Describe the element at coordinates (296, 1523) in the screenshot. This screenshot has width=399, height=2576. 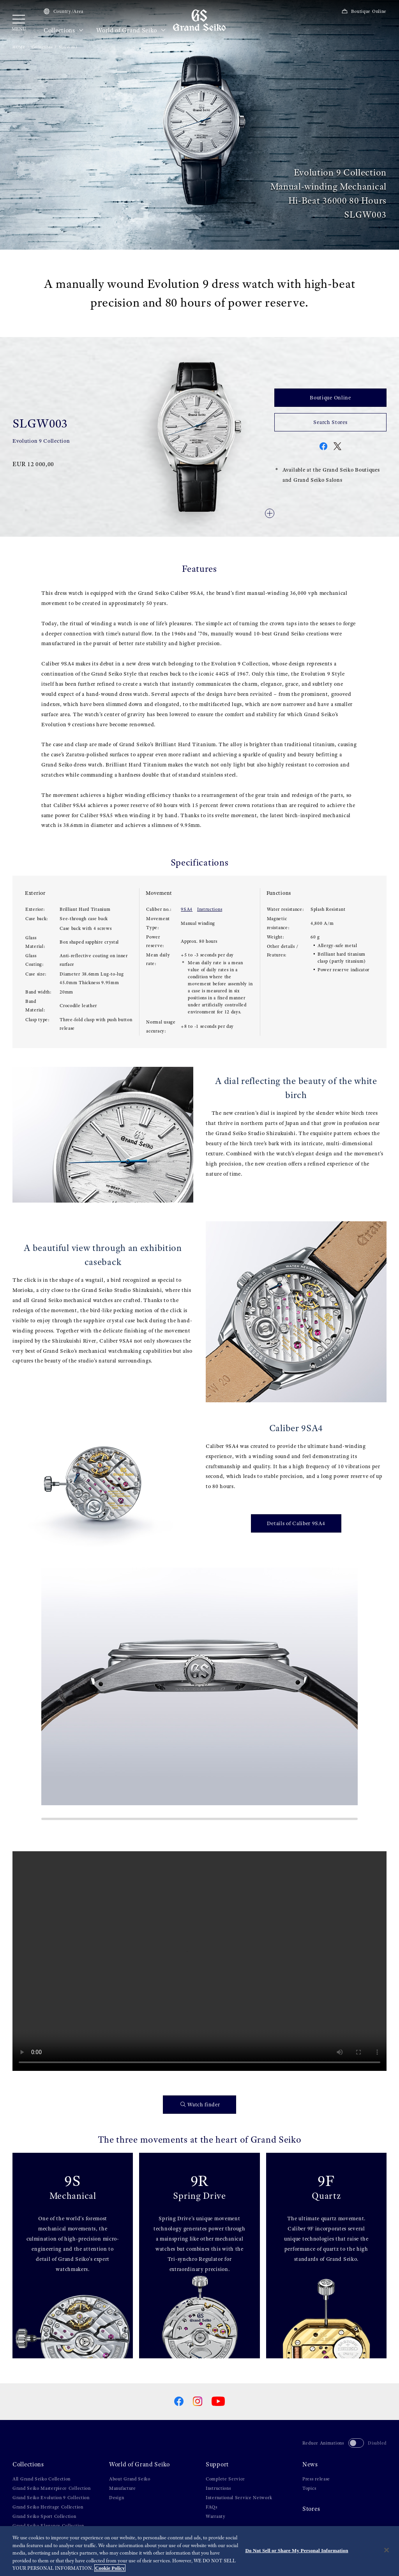
I see `Details of Caliber 9SA4` at that location.